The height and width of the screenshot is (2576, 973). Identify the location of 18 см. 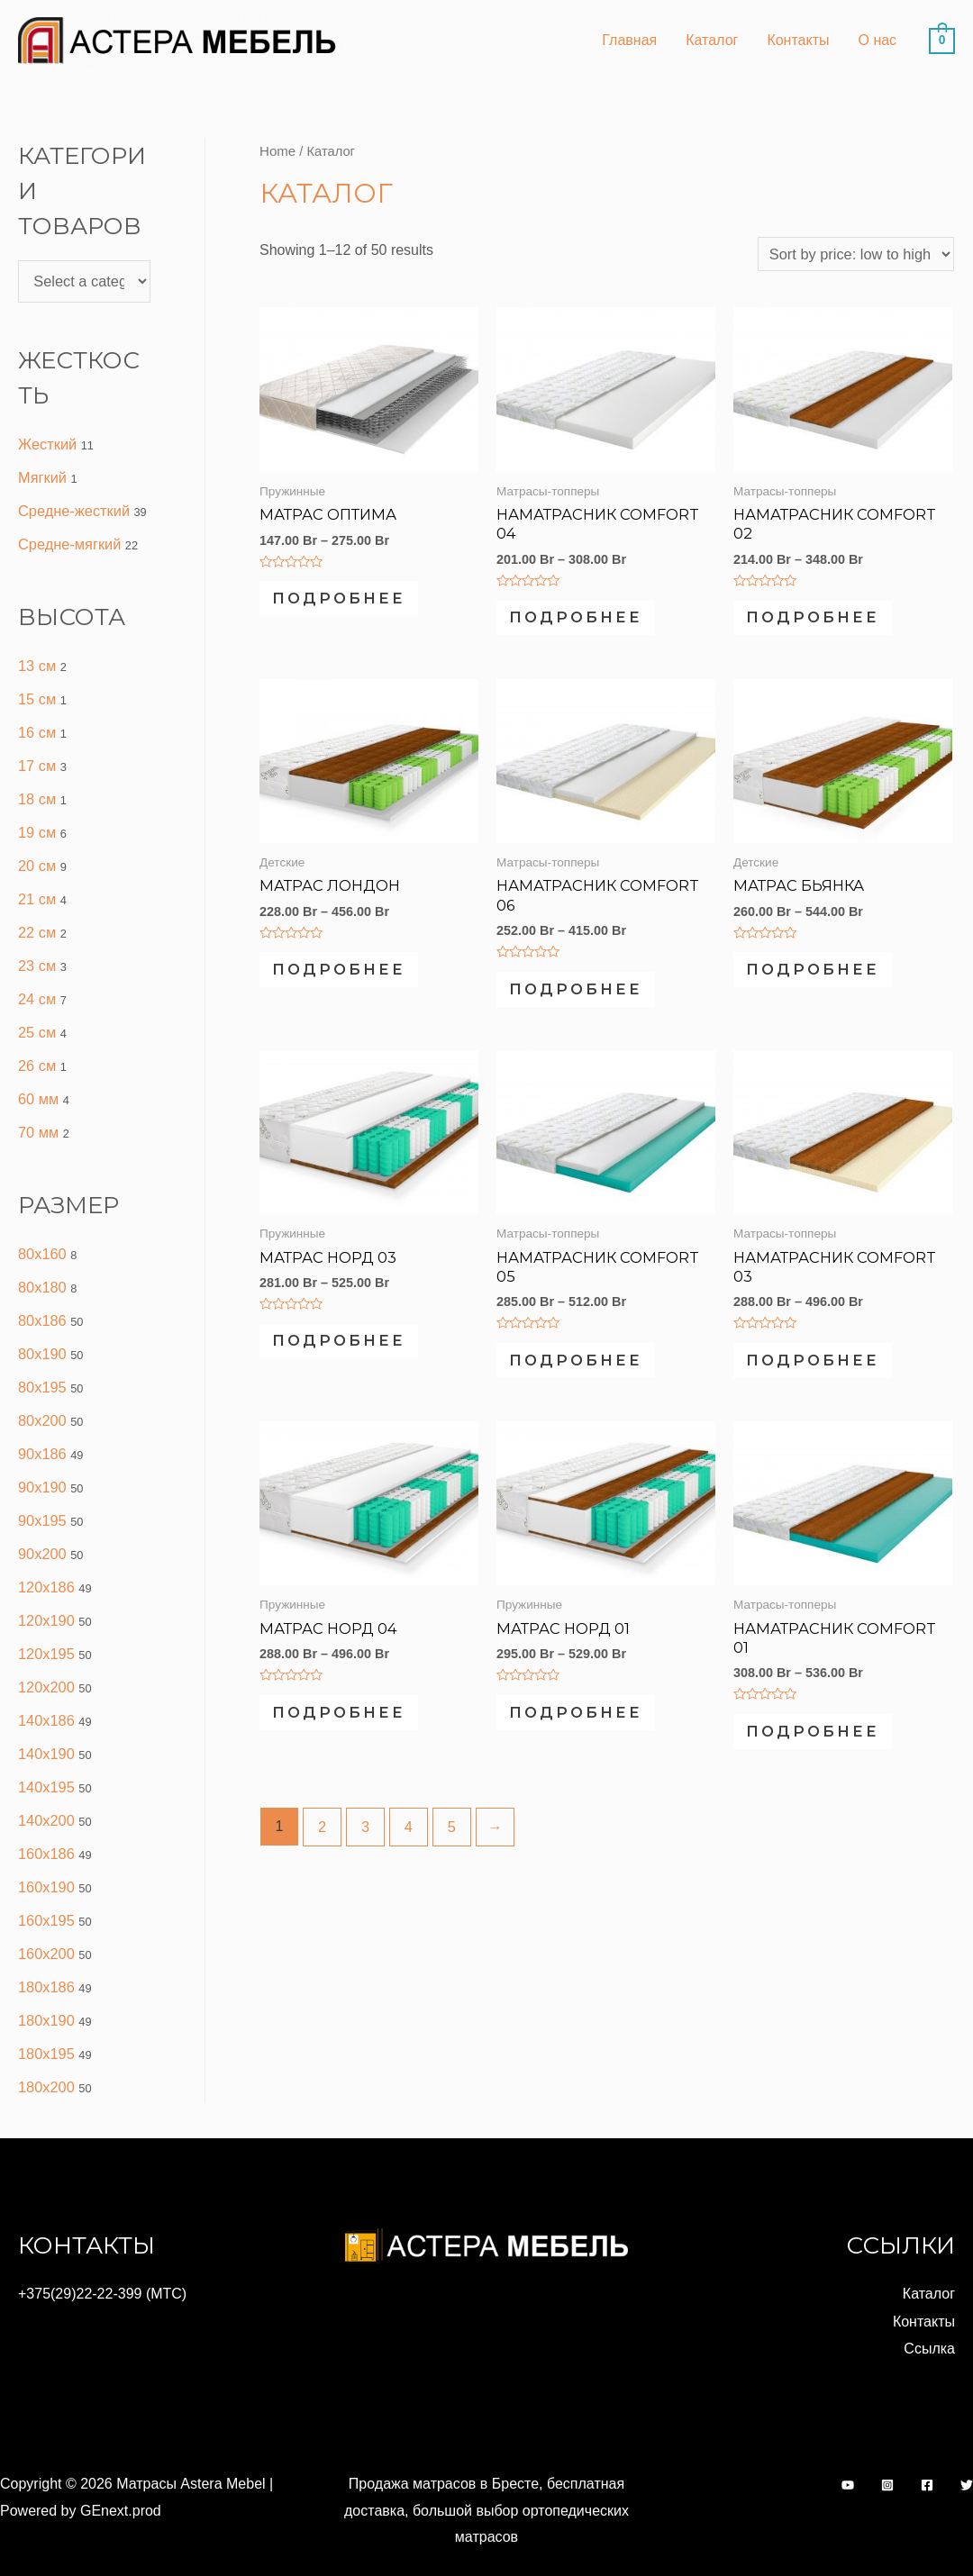
(36, 789).